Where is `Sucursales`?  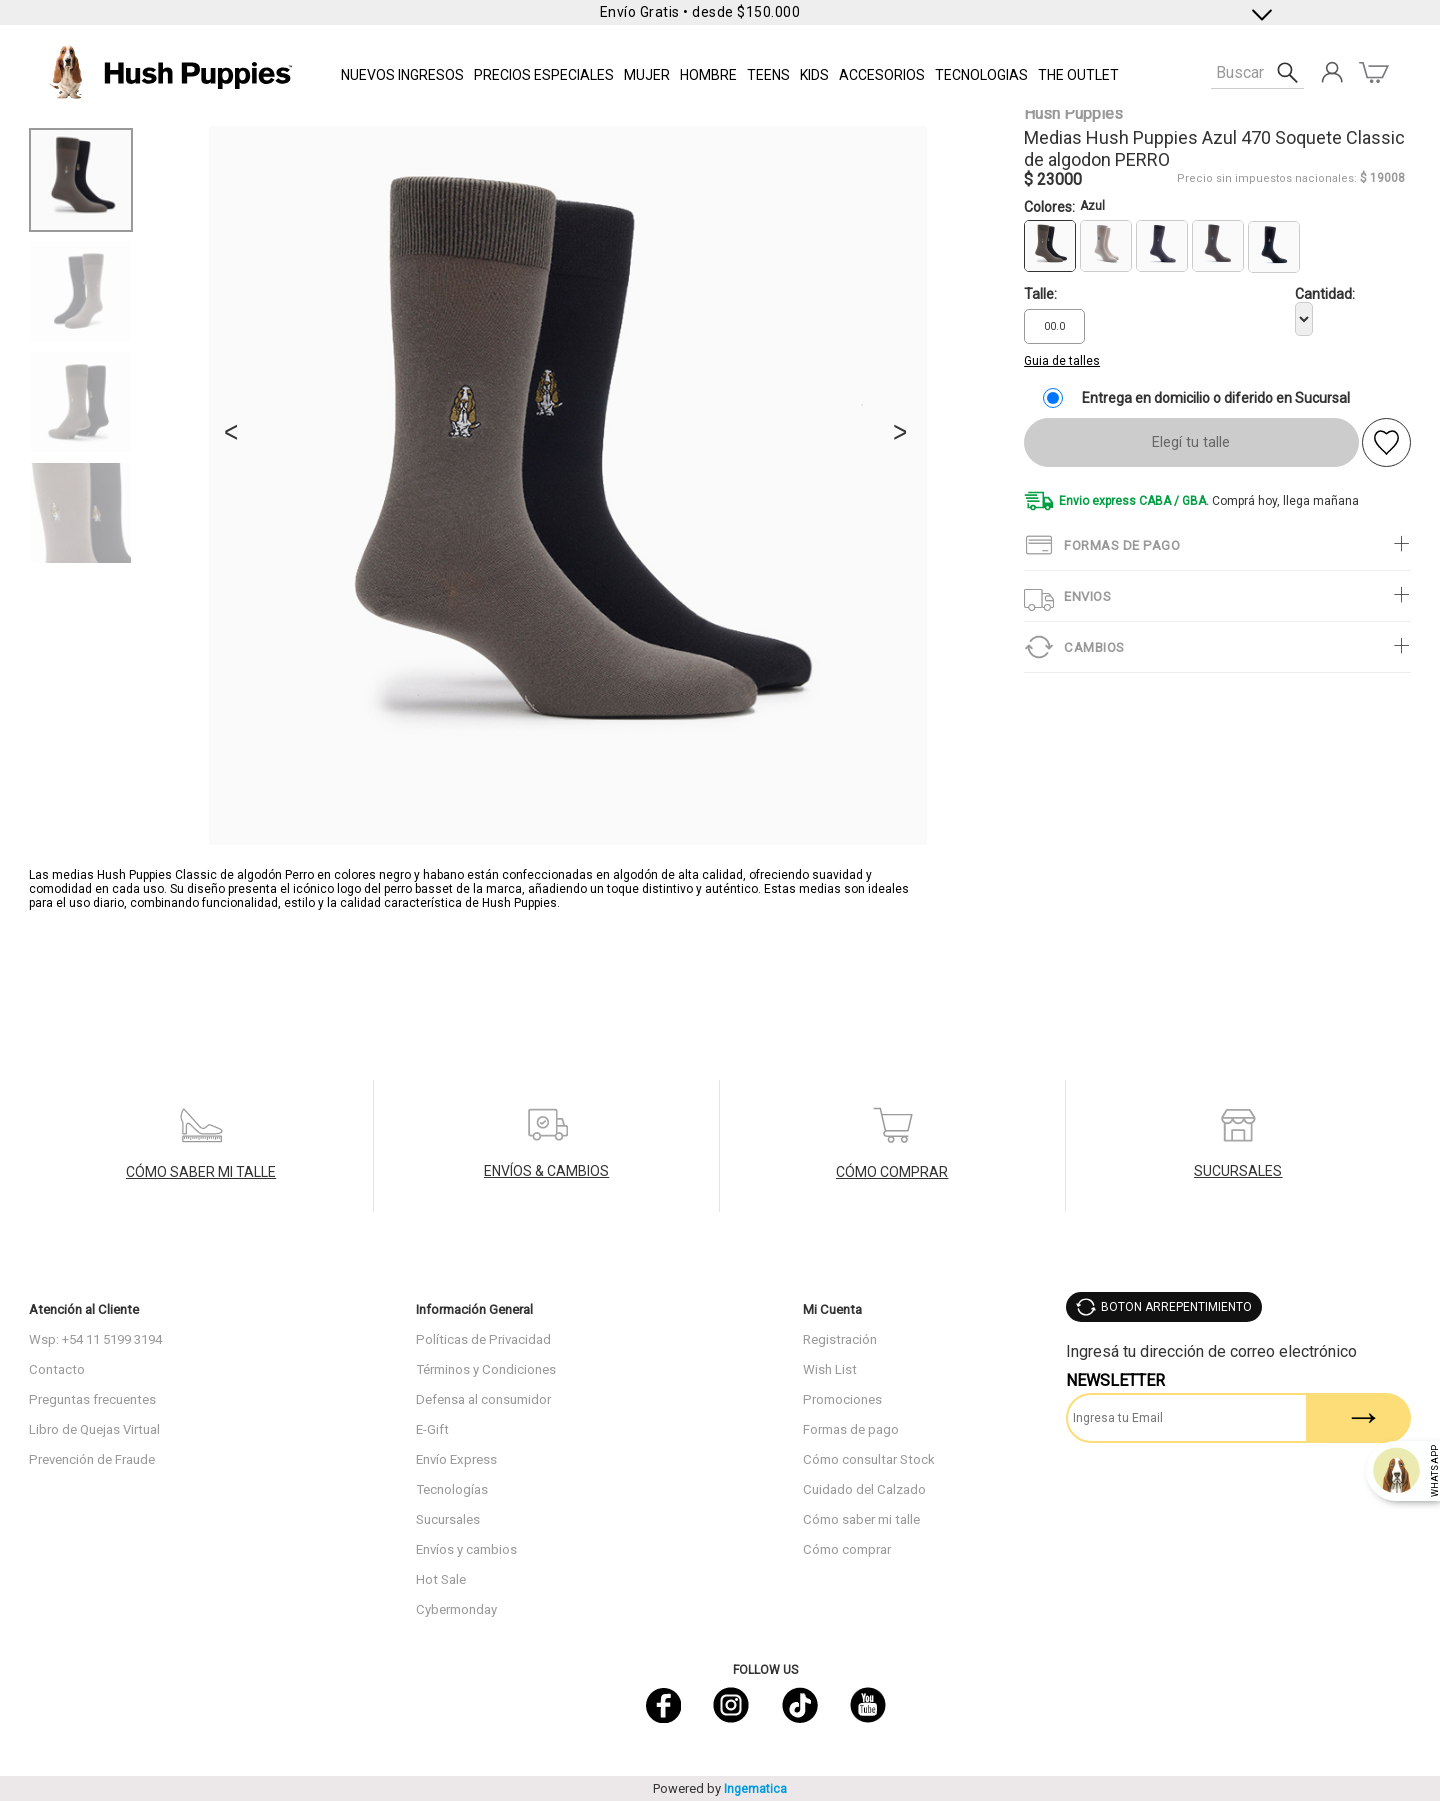
Sucursales is located at coordinates (448, 1519).